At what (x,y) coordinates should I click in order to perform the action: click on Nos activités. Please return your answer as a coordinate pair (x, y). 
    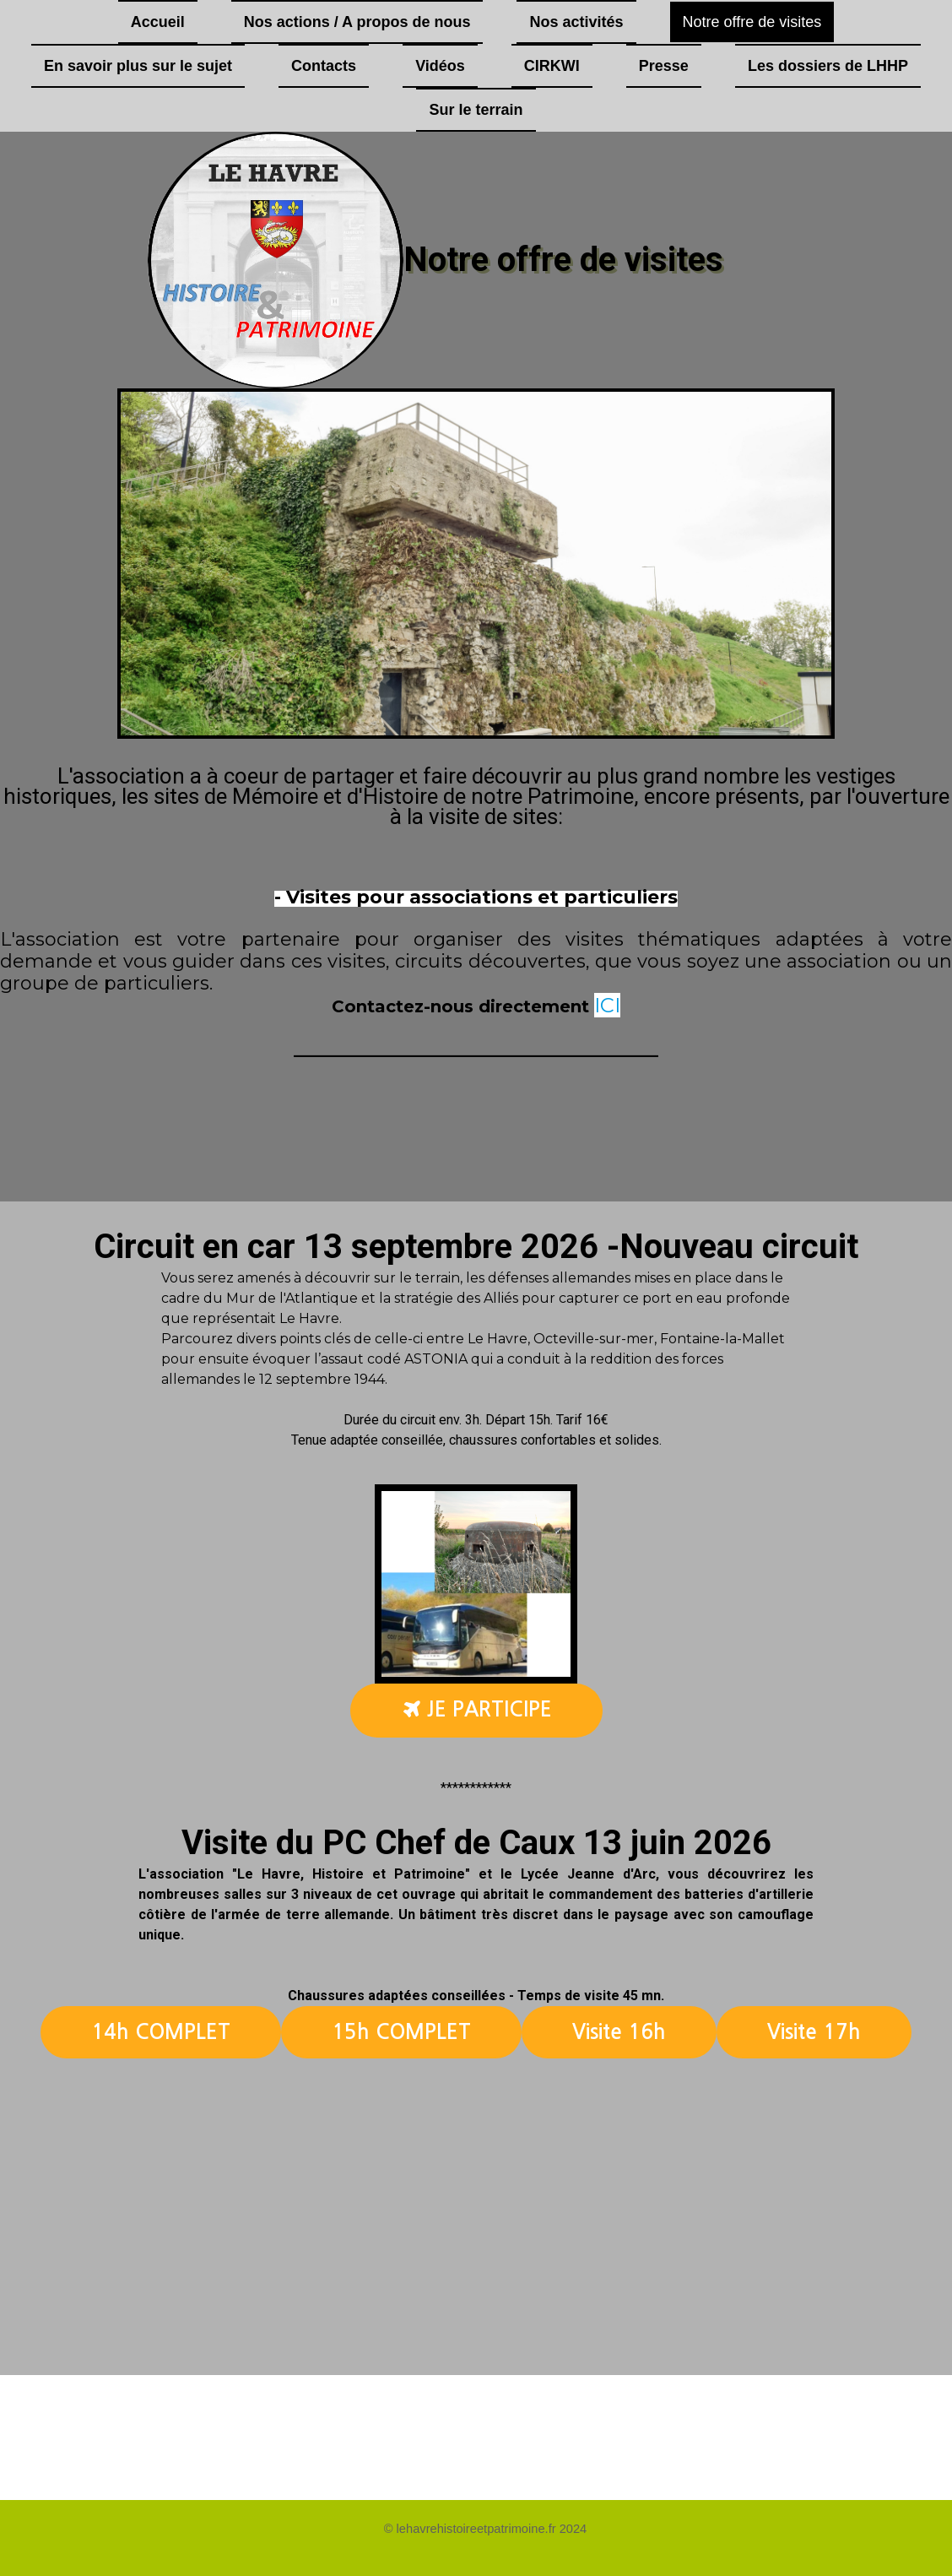
    Looking at the image, I should click on (576, 22).